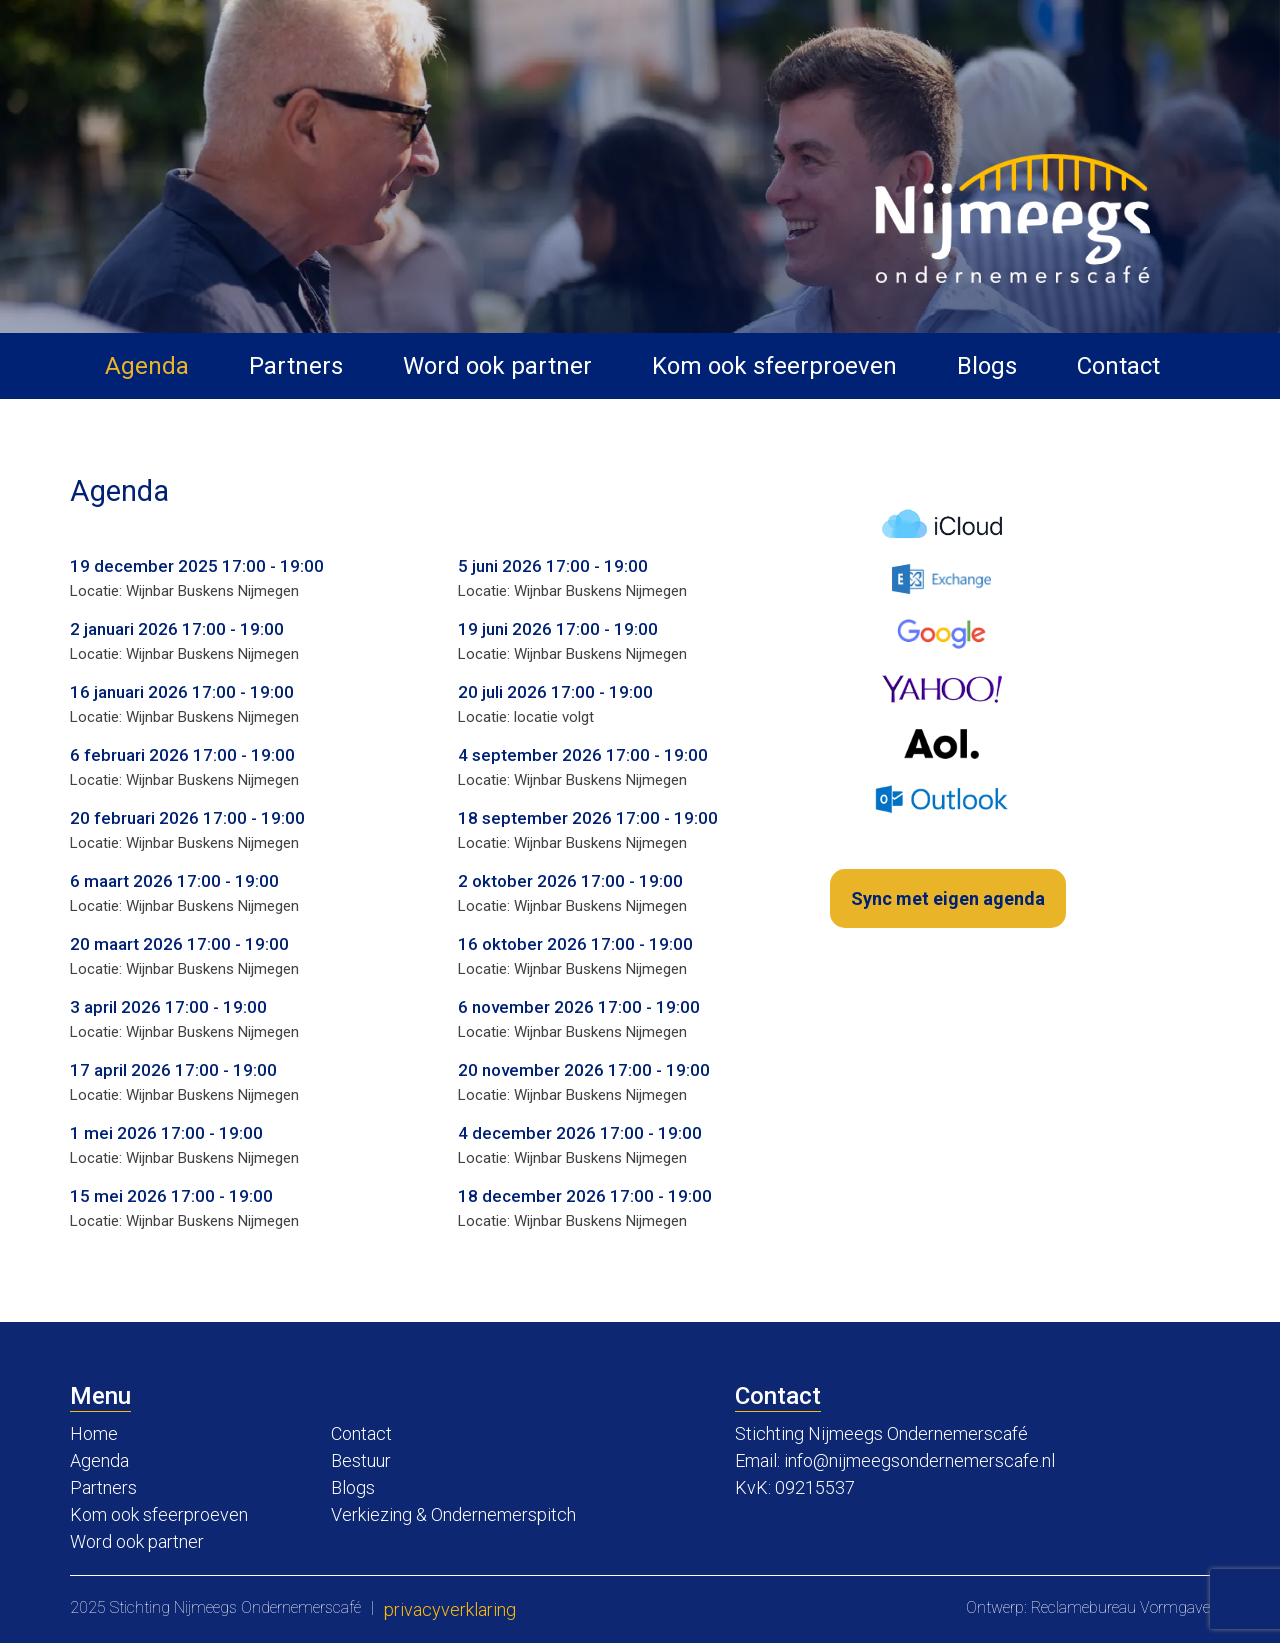 This screenshot has width=1280, height=1643. I want to click on Agenda, so click(147, 366).